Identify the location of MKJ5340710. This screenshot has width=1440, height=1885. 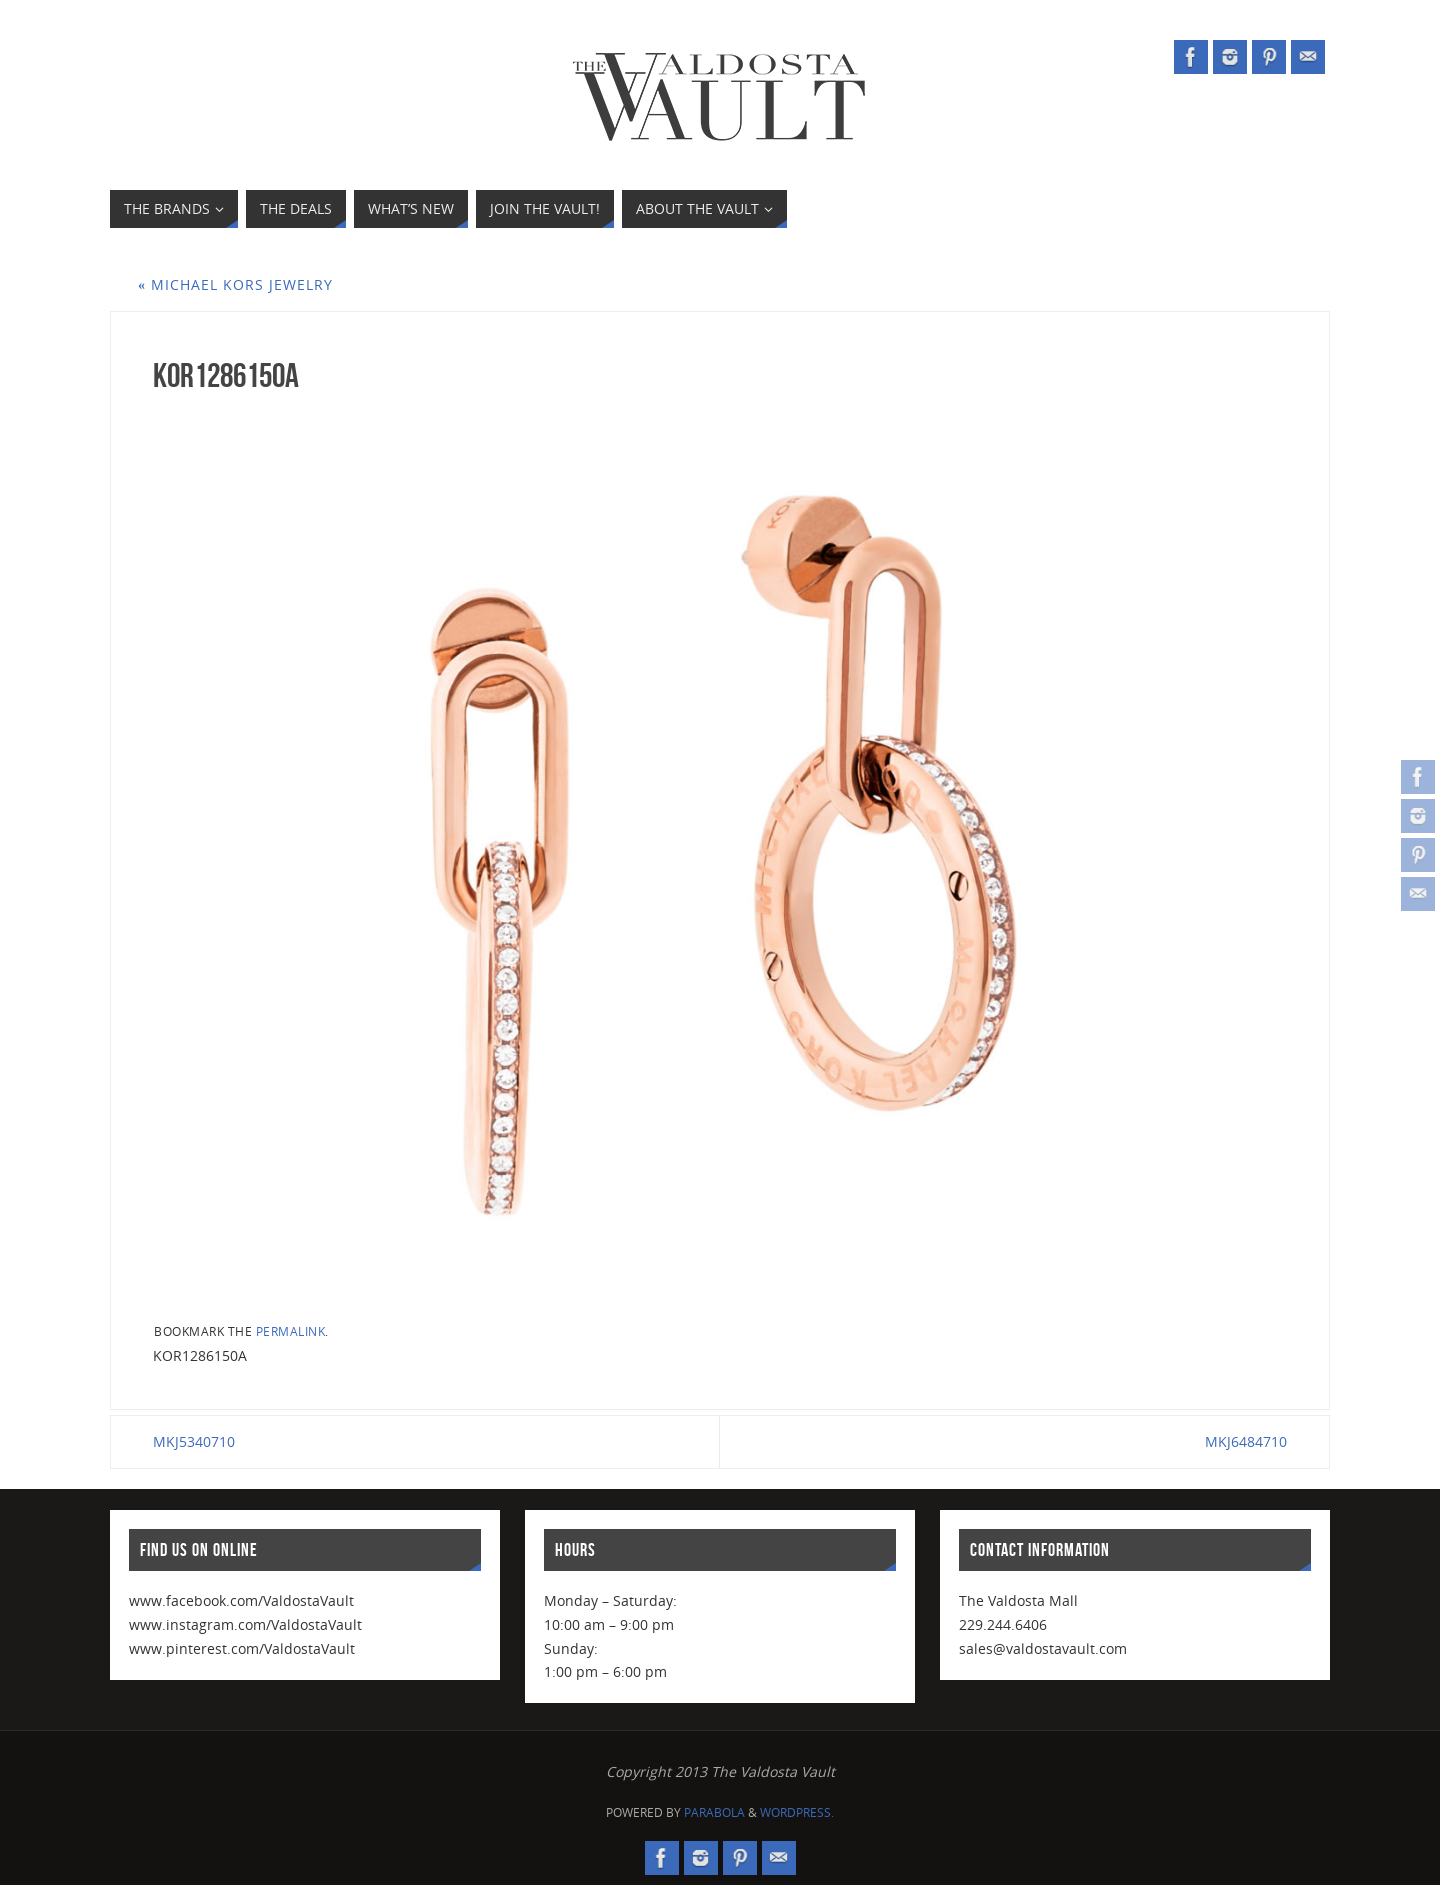
(194, 1441).